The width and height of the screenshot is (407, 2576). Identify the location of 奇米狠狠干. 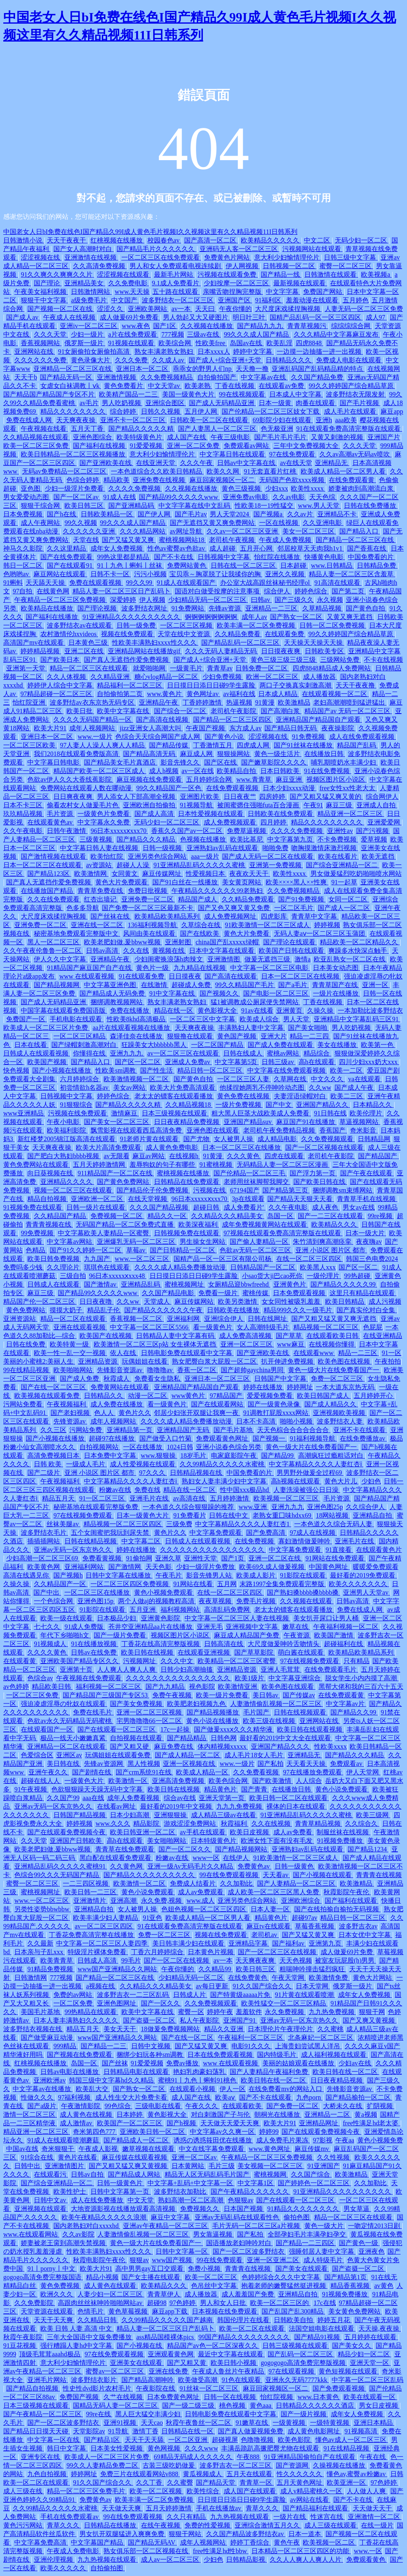
(59, 2148).